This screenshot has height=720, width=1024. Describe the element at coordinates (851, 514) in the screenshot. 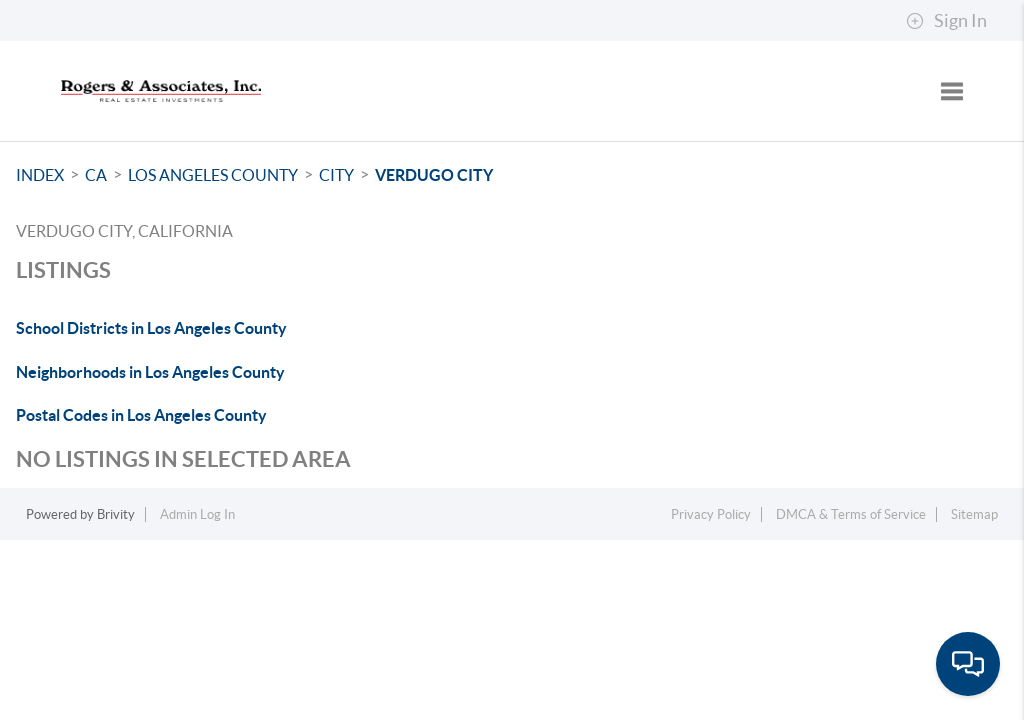

I see `DMCA & Terms of Service` at that location.